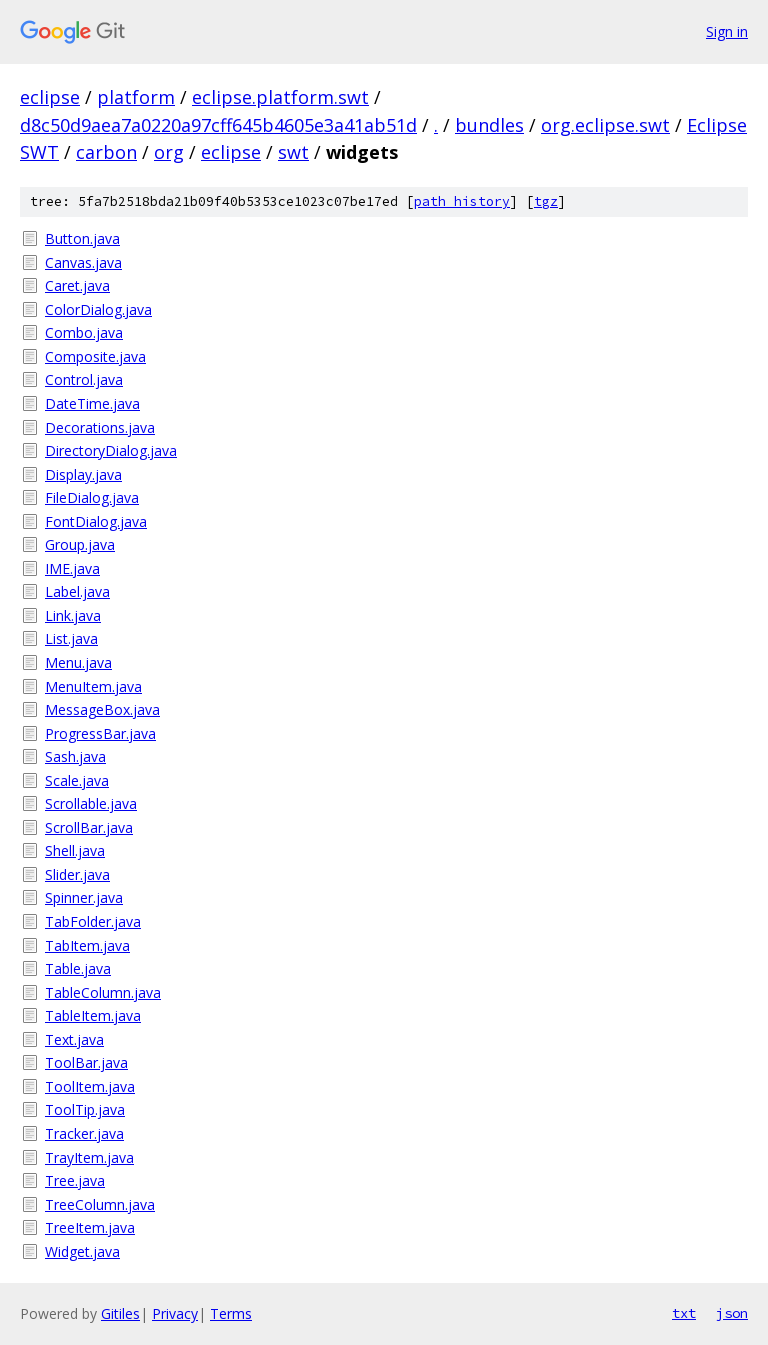  I want to click on Slider.java, so click(77, 874).